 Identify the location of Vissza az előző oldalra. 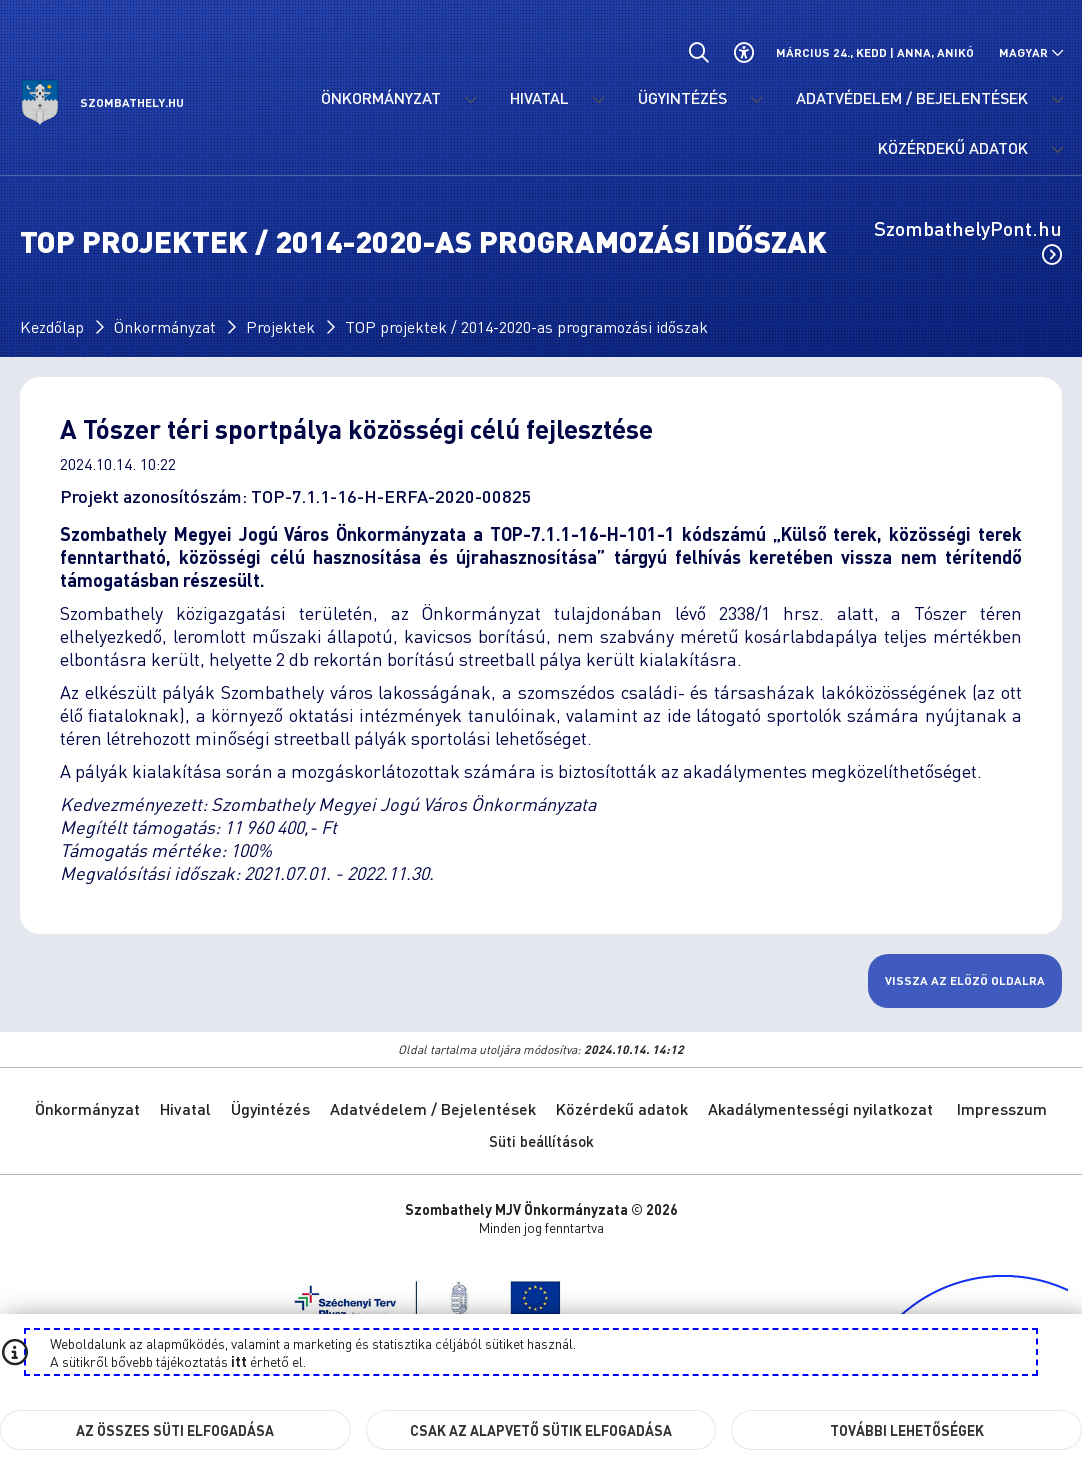
(965, 980).